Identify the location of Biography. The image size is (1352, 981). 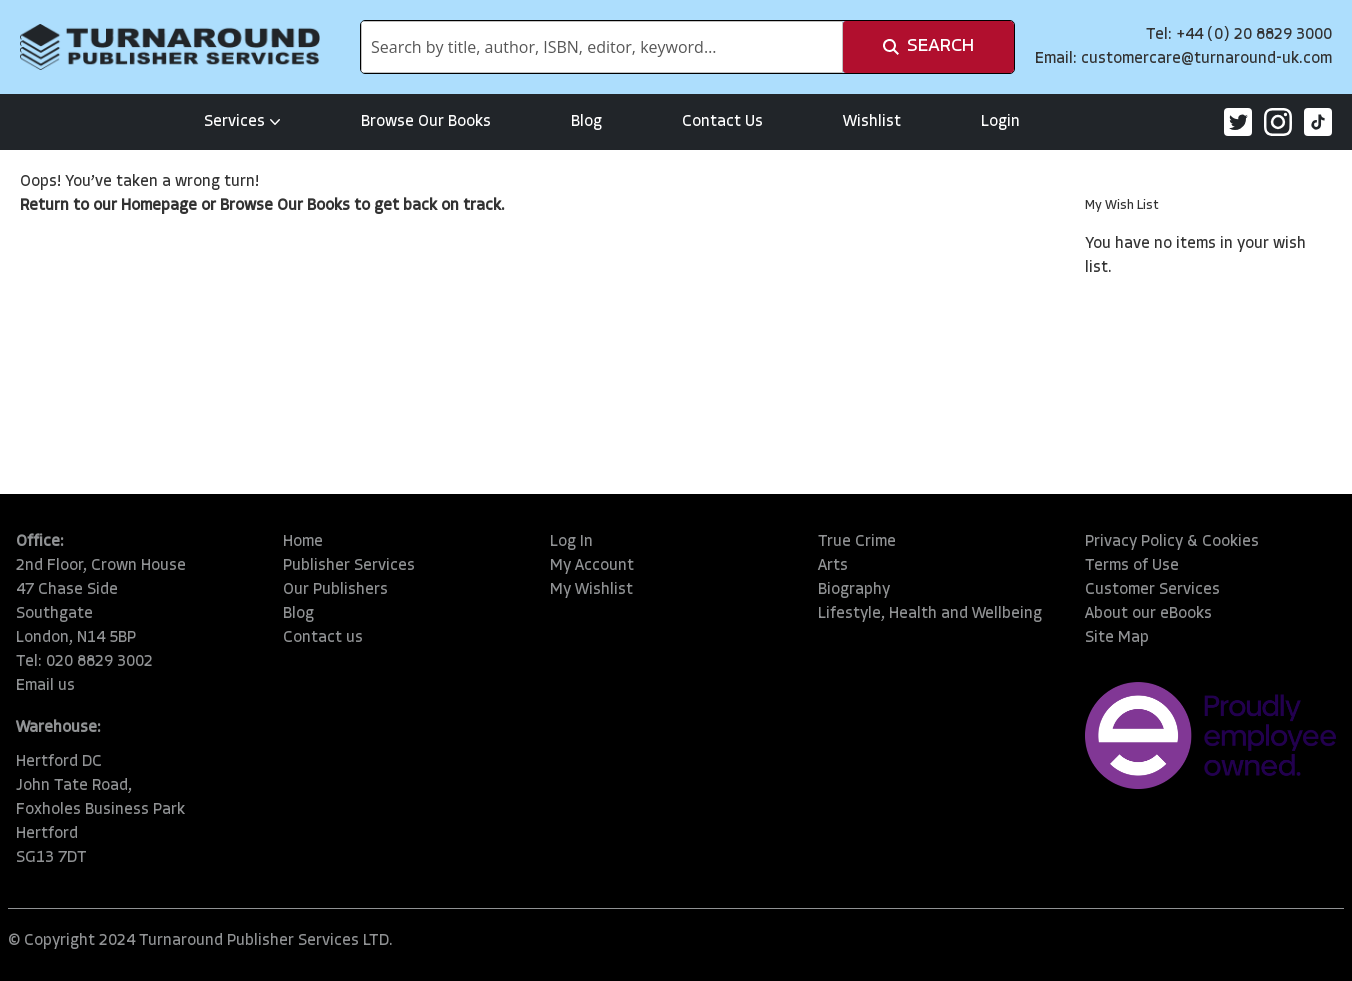
(854, 590).